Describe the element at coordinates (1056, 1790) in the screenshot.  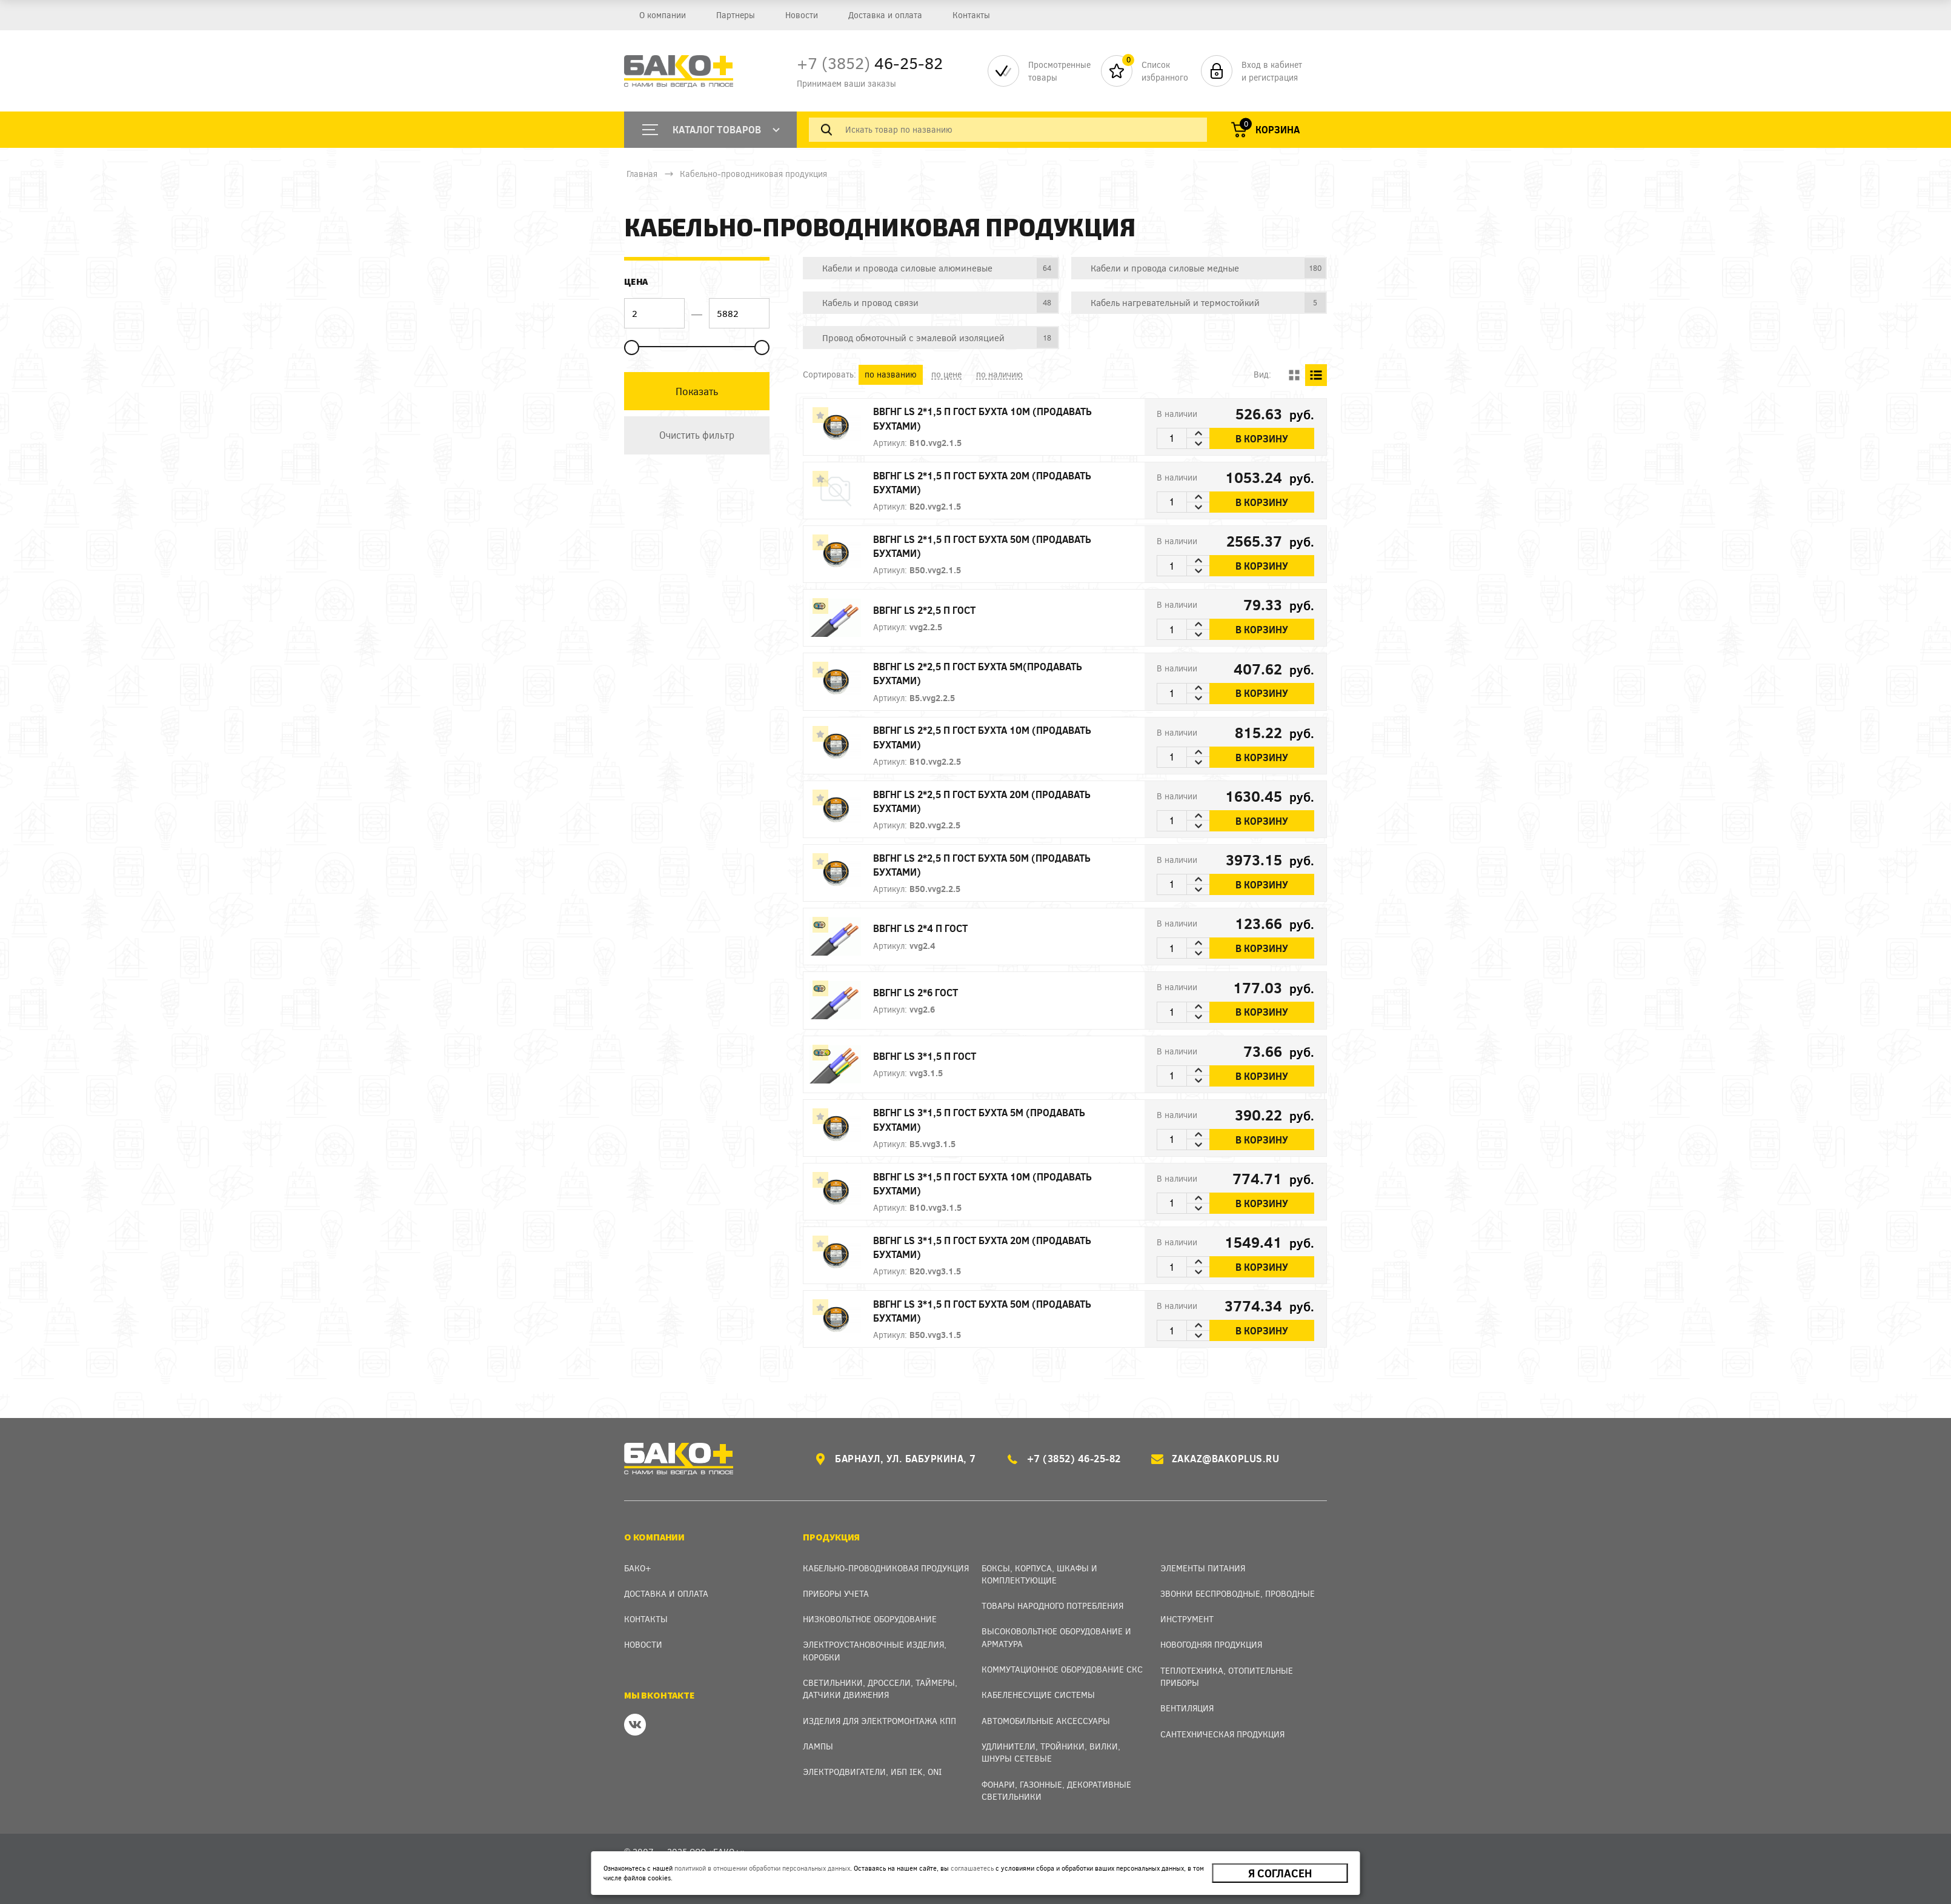
I see `Фонари, газонные, декоративные светильники` at that location.